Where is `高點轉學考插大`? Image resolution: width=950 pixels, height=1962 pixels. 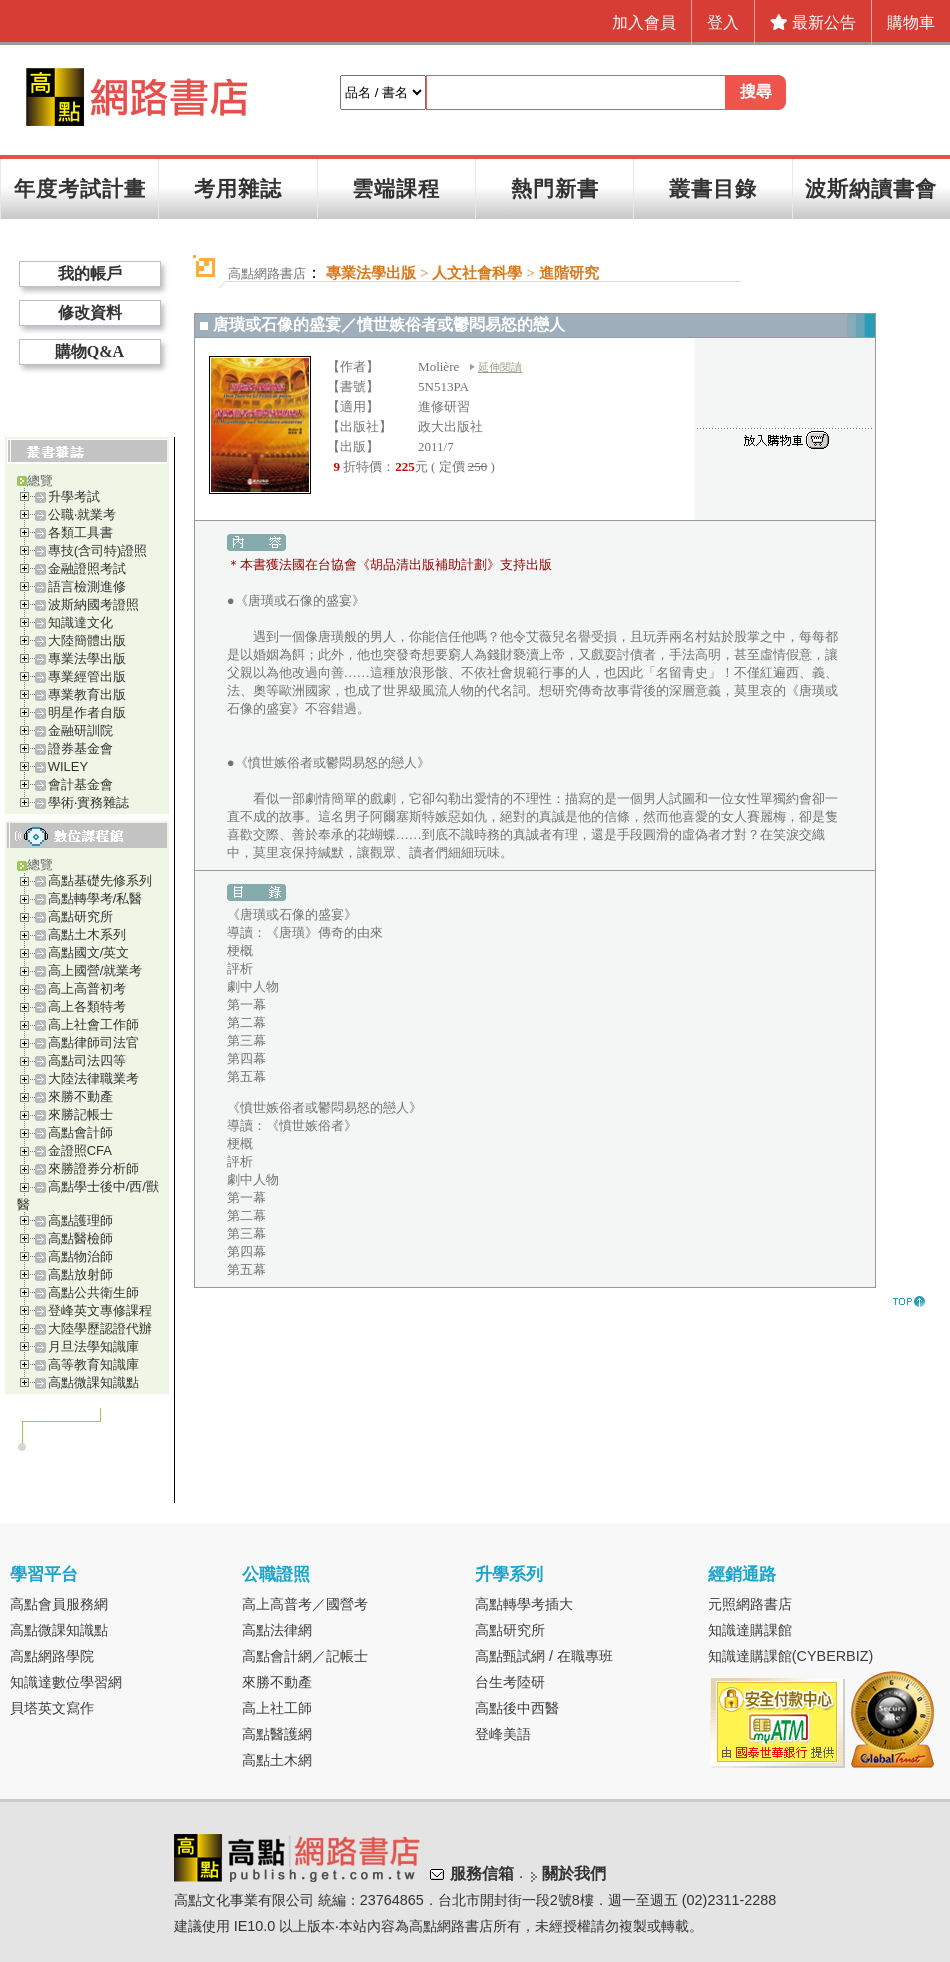 高點轉學考插大 is located at coordinates (524, 1604).